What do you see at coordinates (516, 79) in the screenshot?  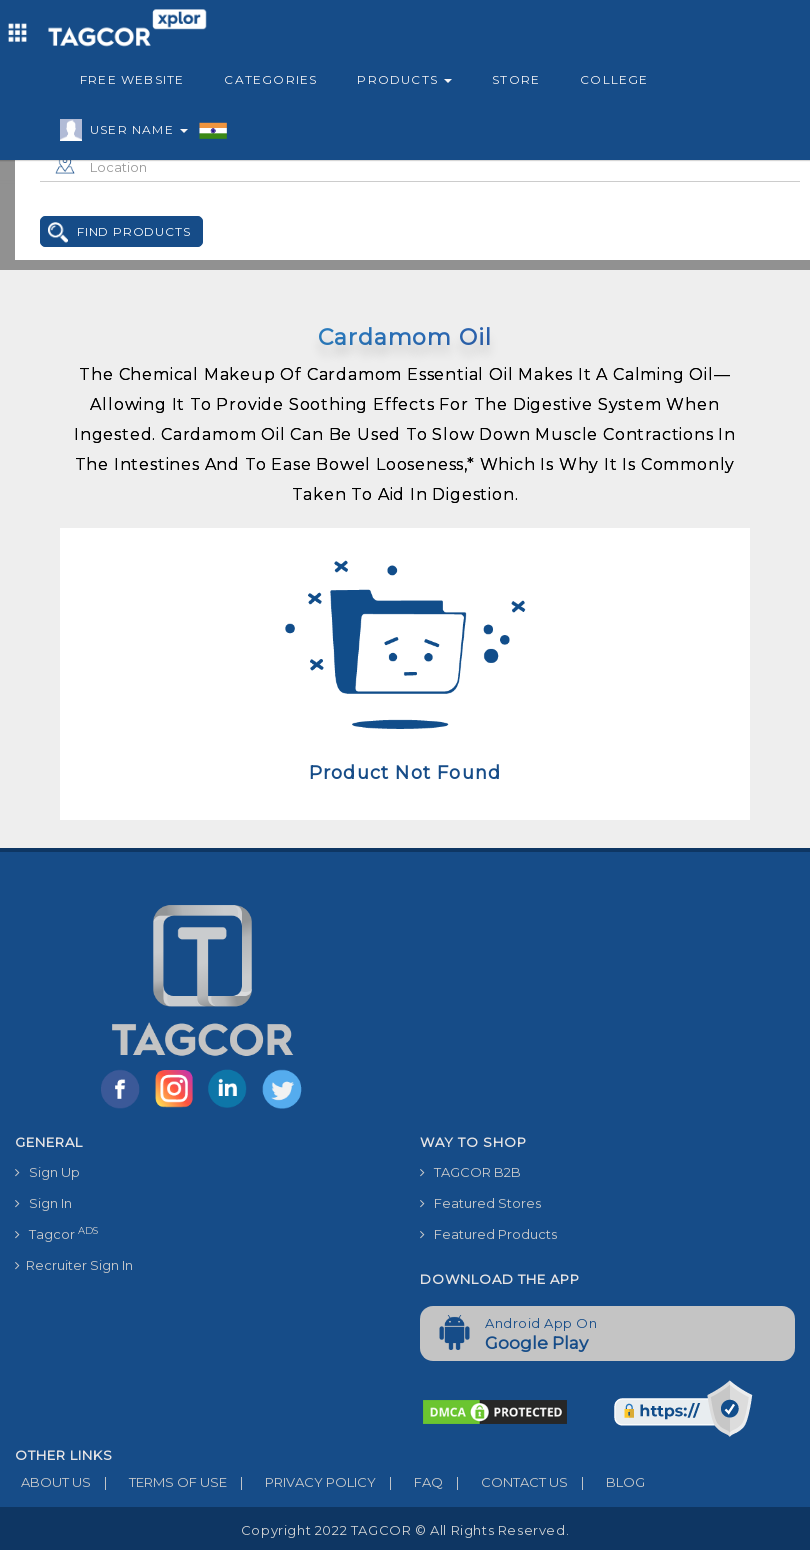 I see `Store` at bounding box center [516, 79].